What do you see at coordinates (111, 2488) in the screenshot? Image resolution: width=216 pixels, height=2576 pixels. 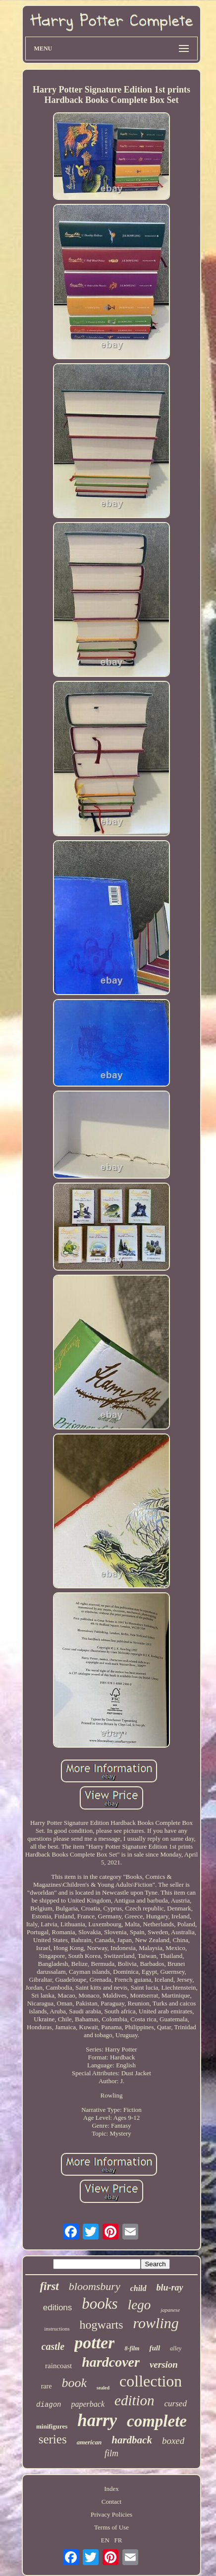 I see `Index` at bounding box center [111, 2488].